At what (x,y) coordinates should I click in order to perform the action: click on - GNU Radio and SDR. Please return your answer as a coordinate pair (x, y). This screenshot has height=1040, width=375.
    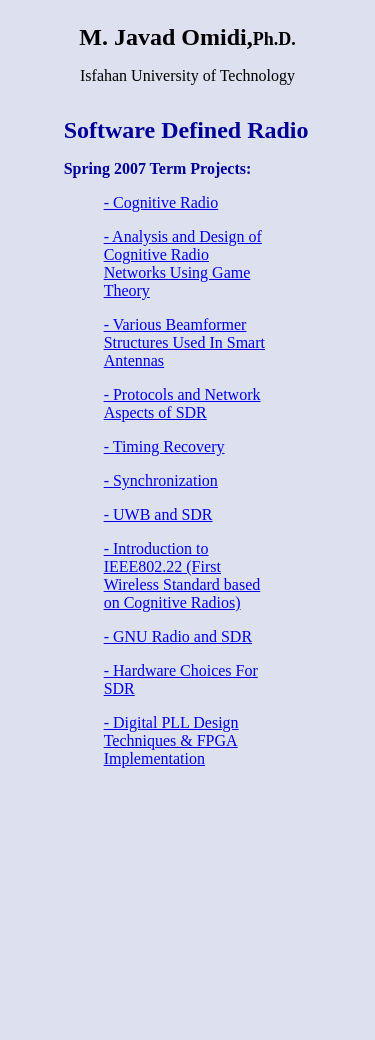
    Looking at the image, I should click on (178, 636).